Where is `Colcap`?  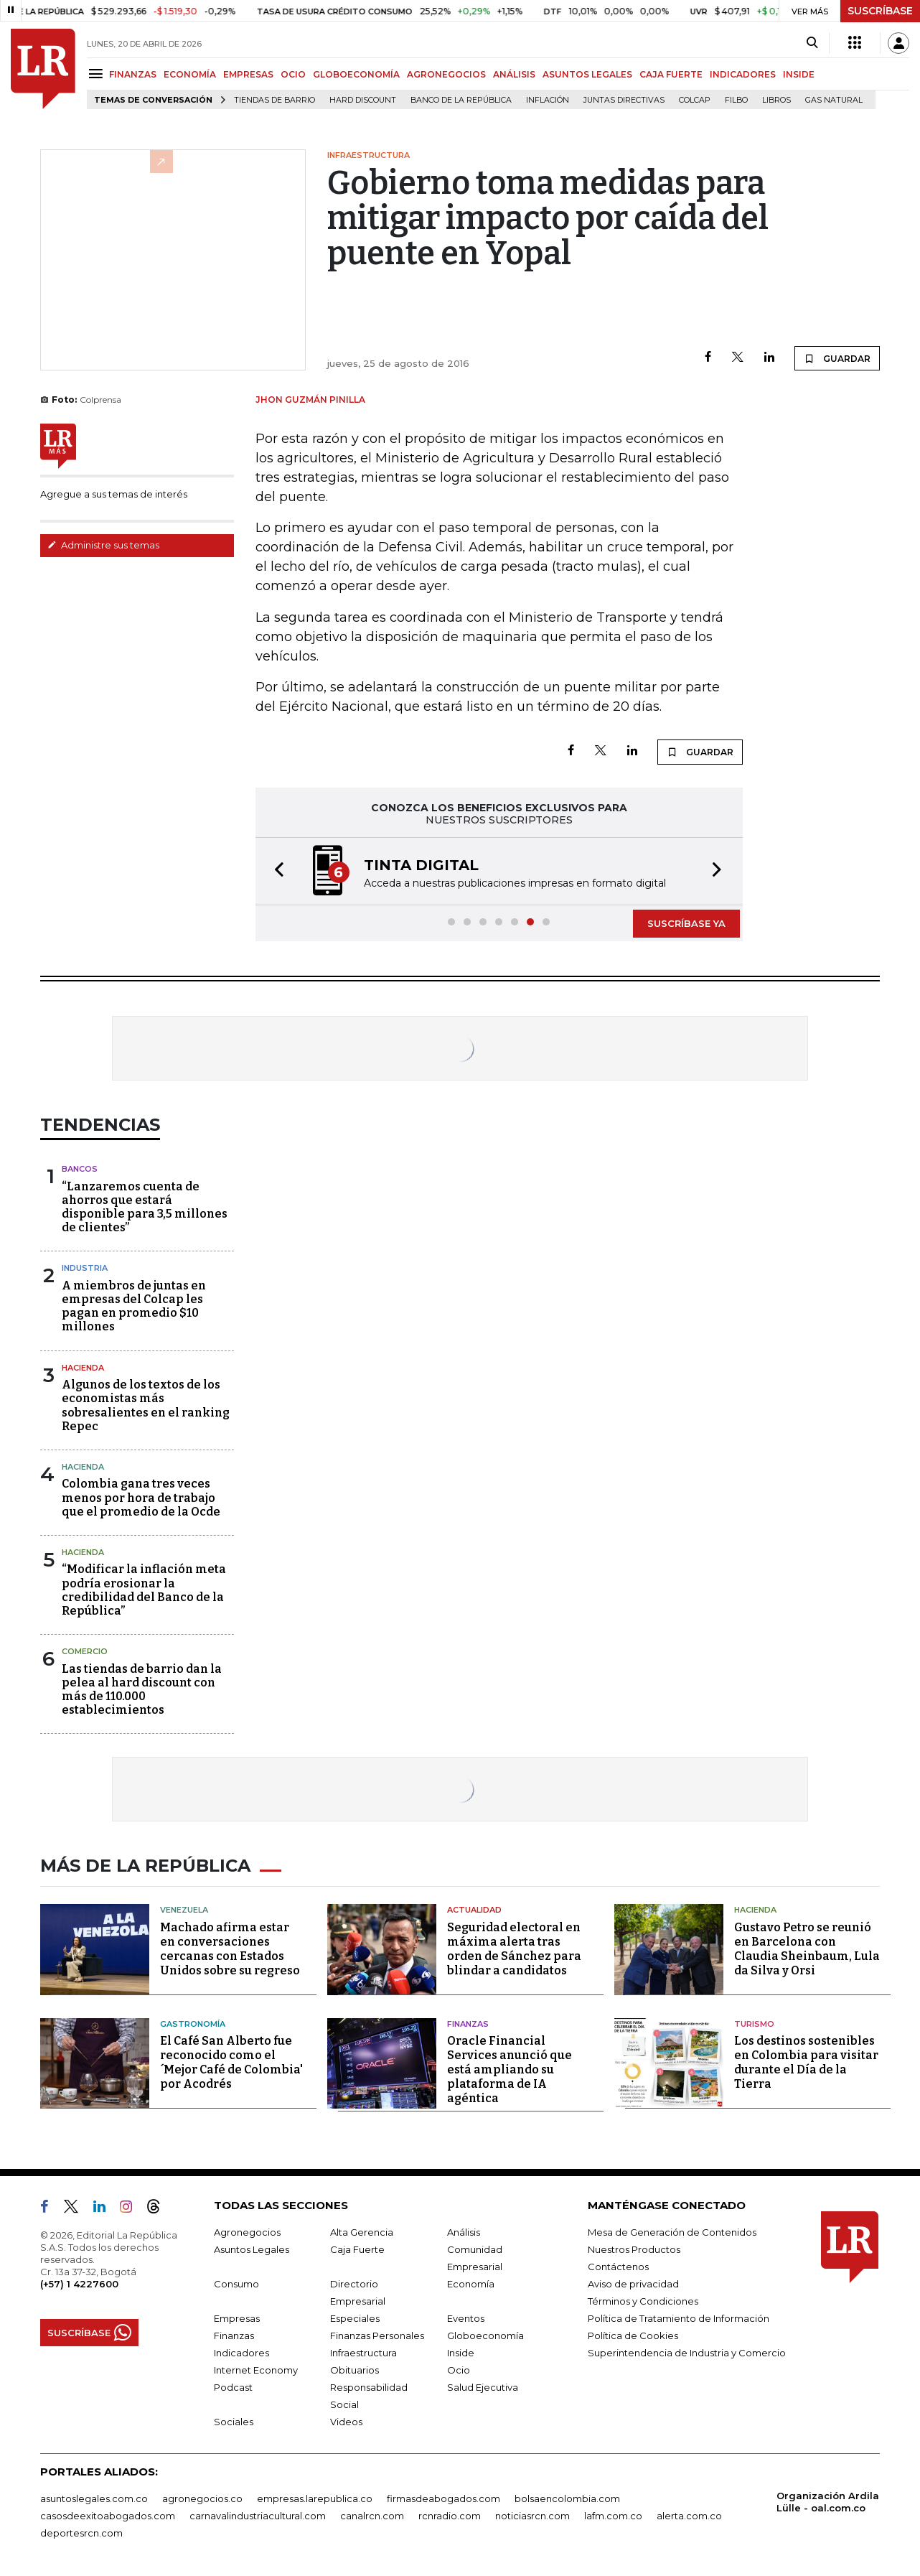
Colcap is located at coordinates (694, 100).